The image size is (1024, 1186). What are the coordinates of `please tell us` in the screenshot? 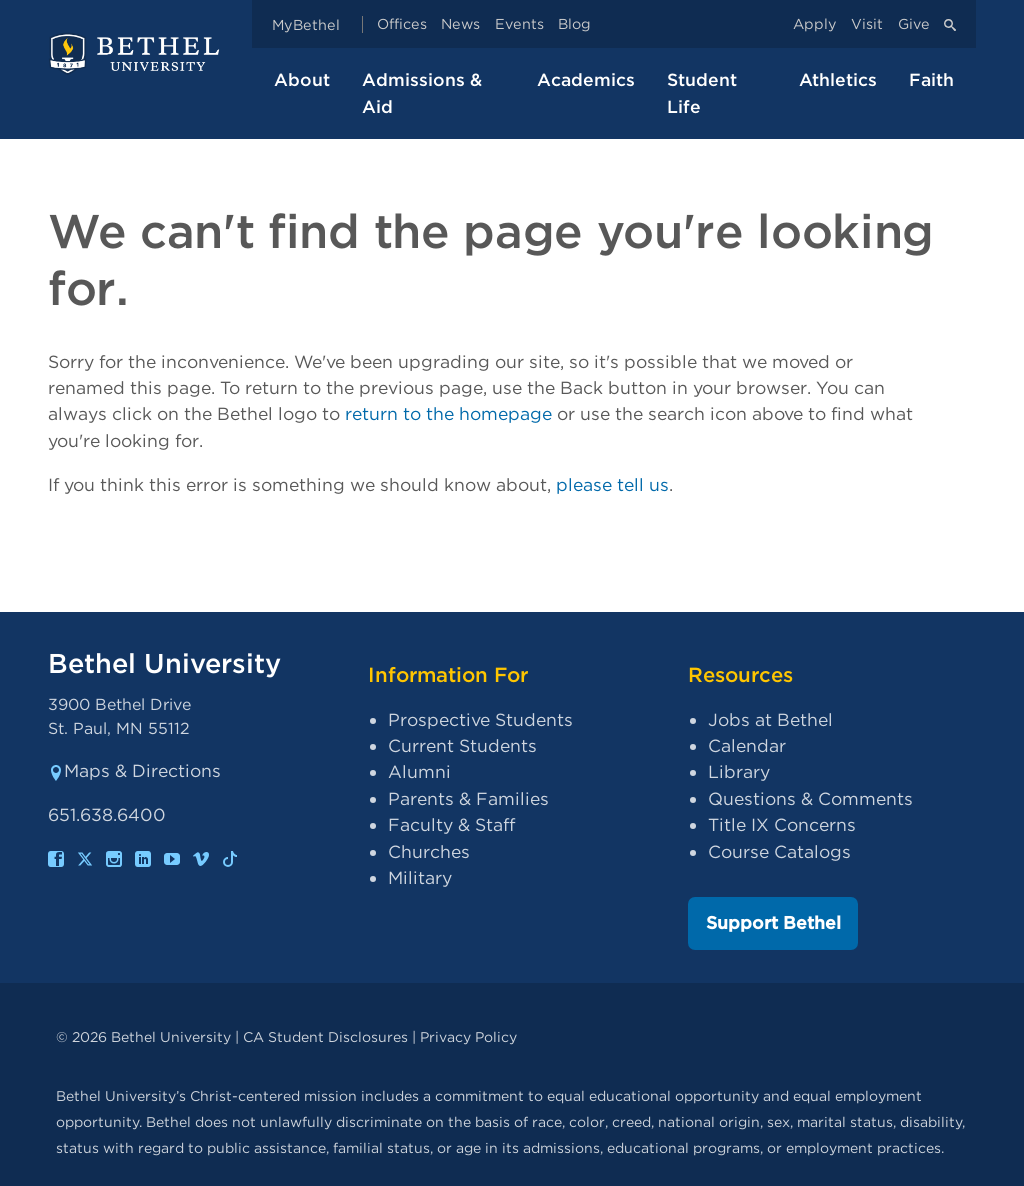 It's located at (612, 484).